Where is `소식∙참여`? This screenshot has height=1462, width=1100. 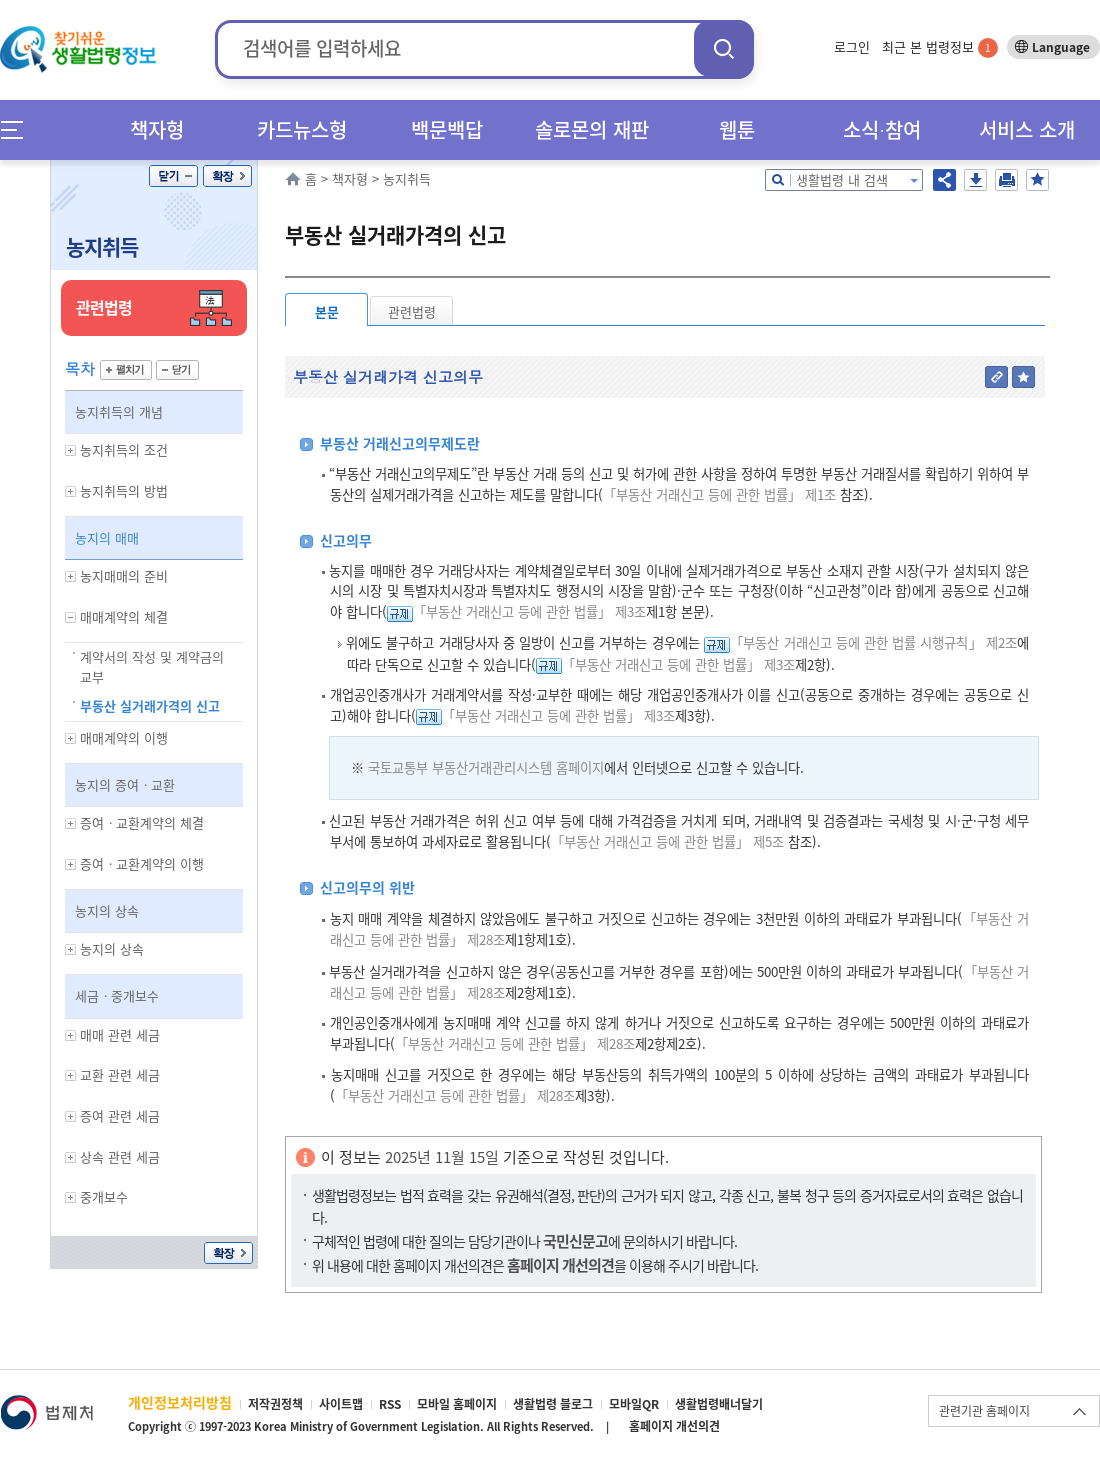
소식∙참여 is located at coordinates (882, 129).